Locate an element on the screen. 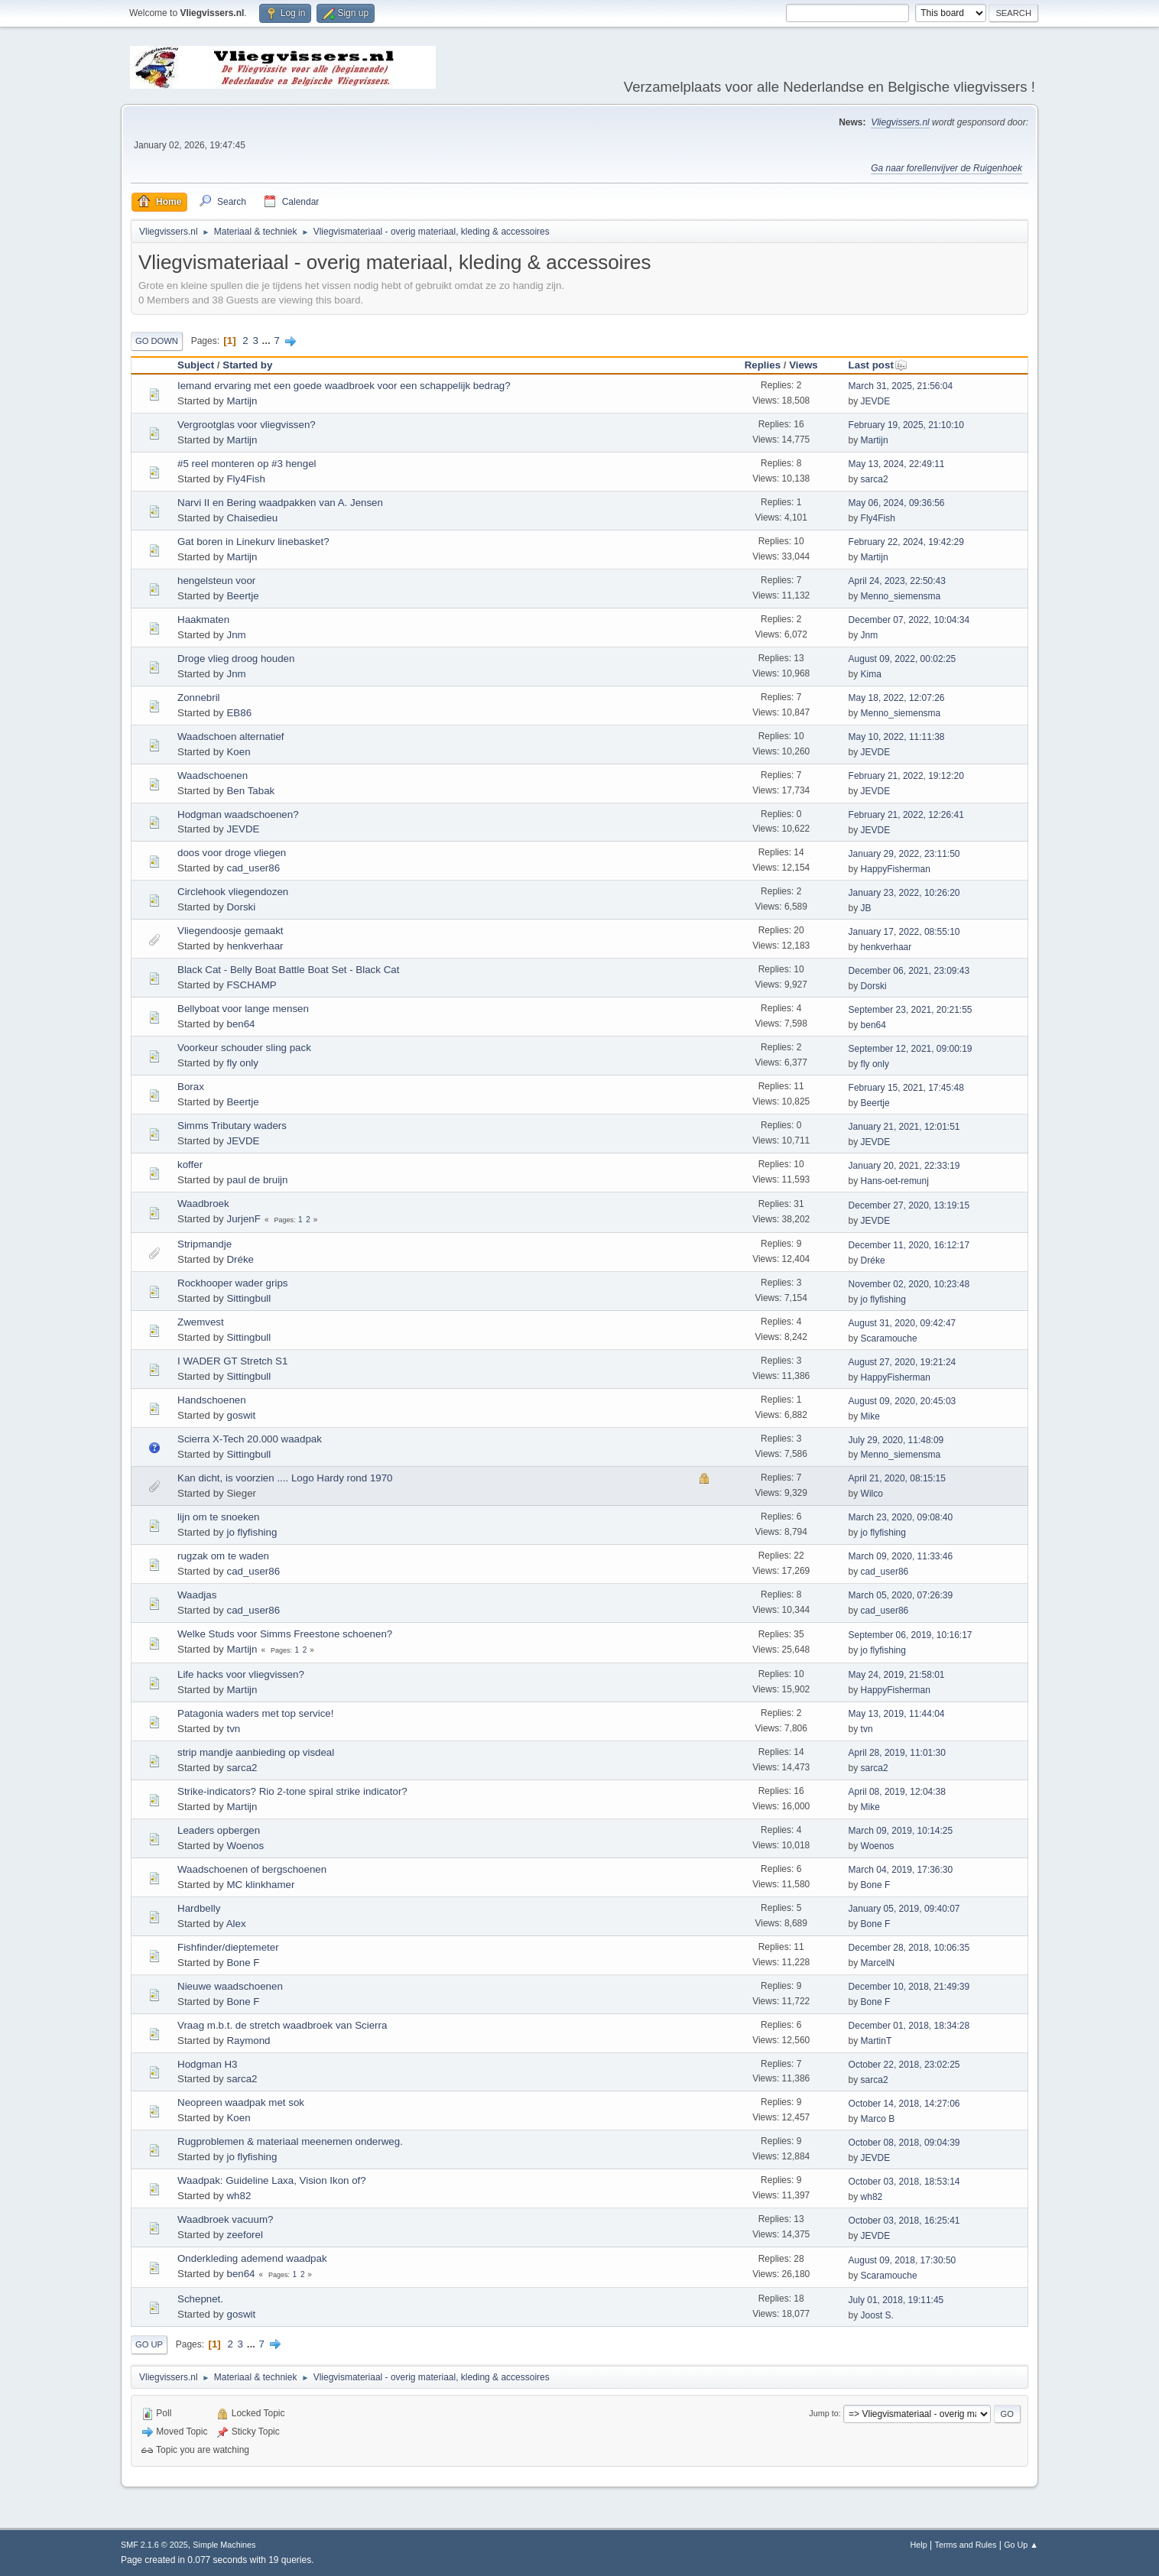 This screenshot has width=1159, height=2576. Patagonia waders met top service! is located at coordinates (255, 1713).